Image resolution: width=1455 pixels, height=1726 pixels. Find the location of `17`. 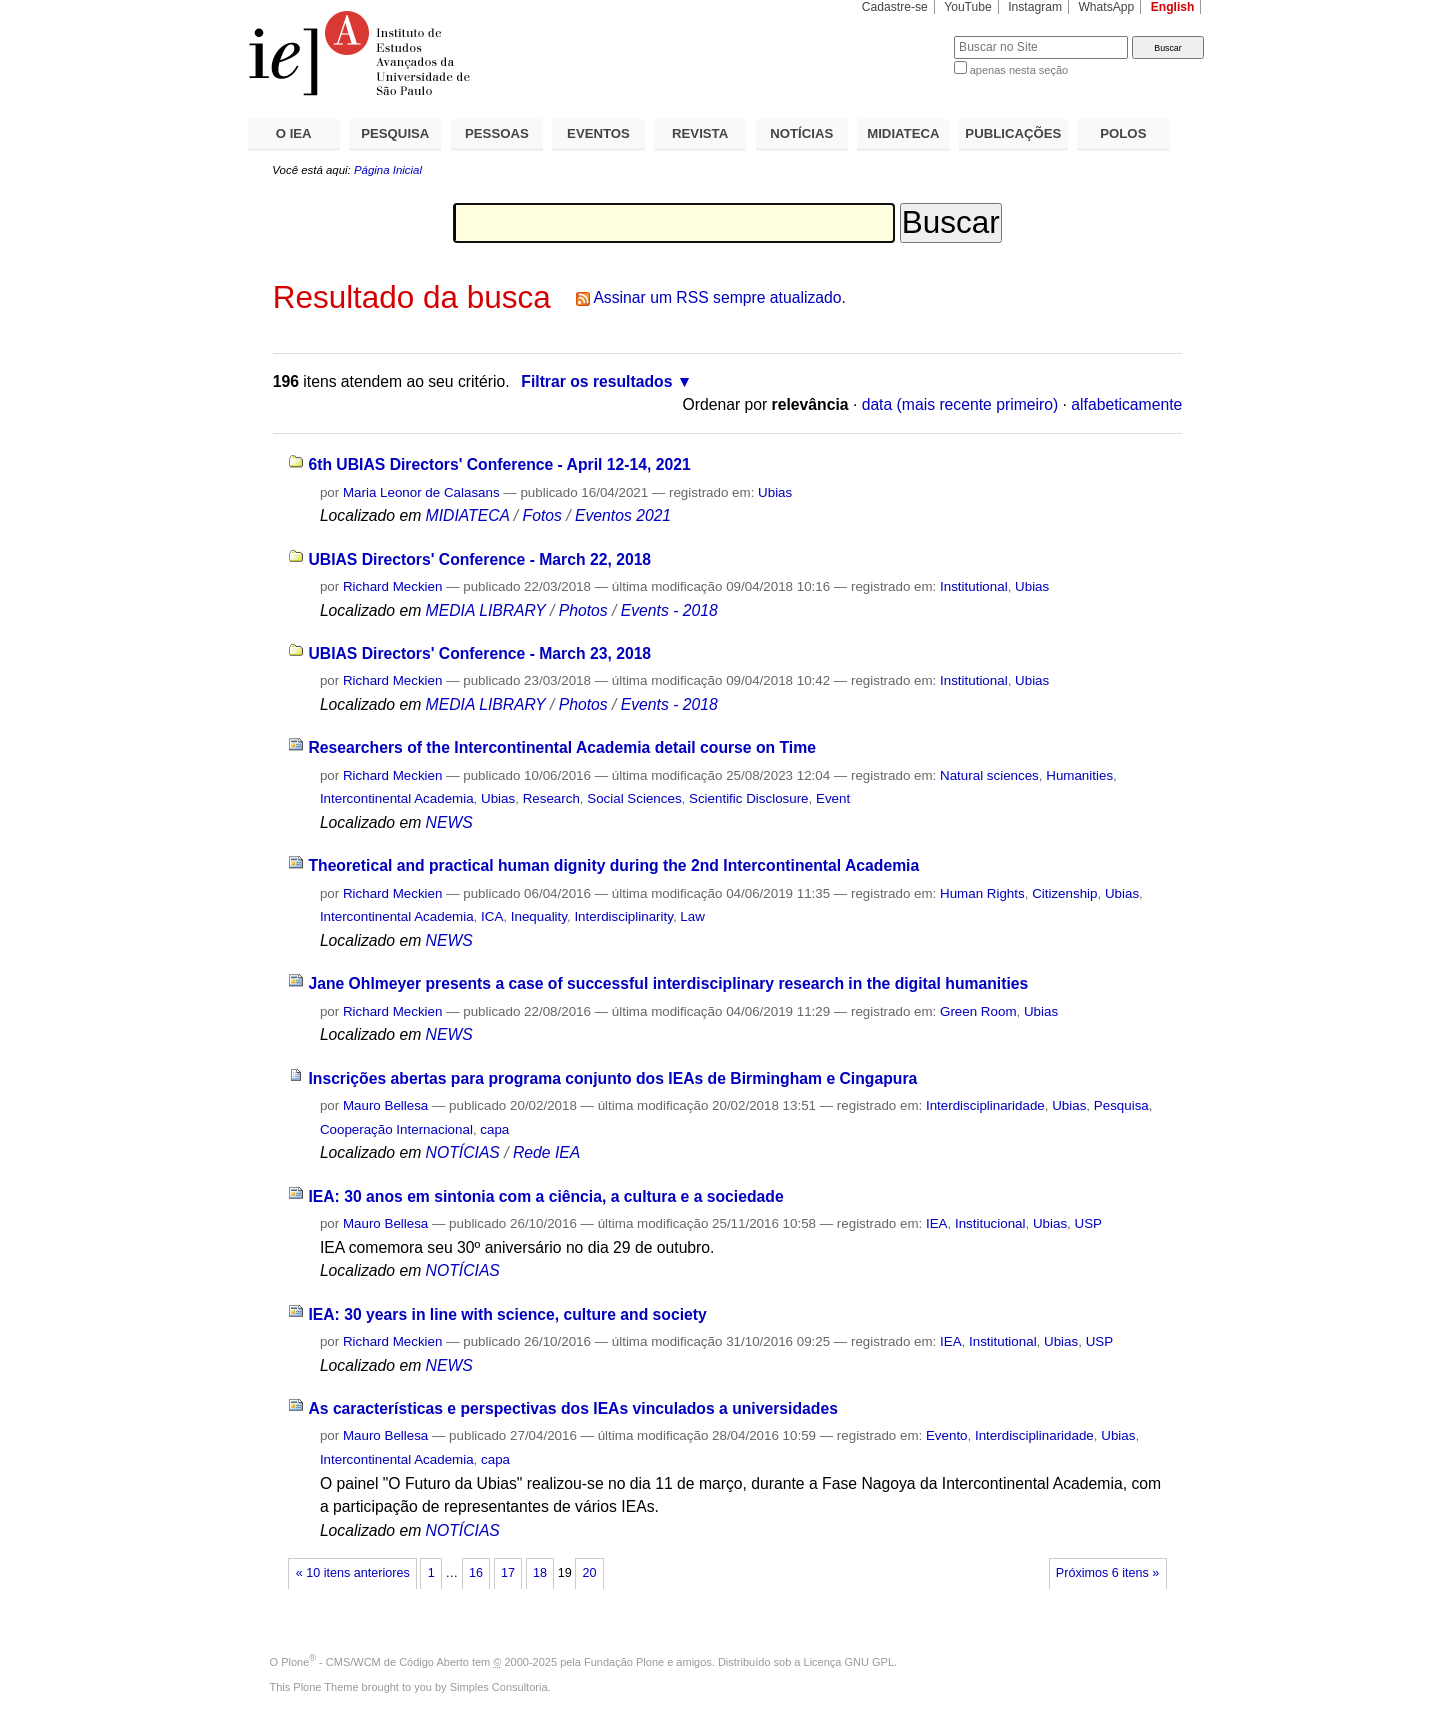

17 is located at coordinates (508, 1573).